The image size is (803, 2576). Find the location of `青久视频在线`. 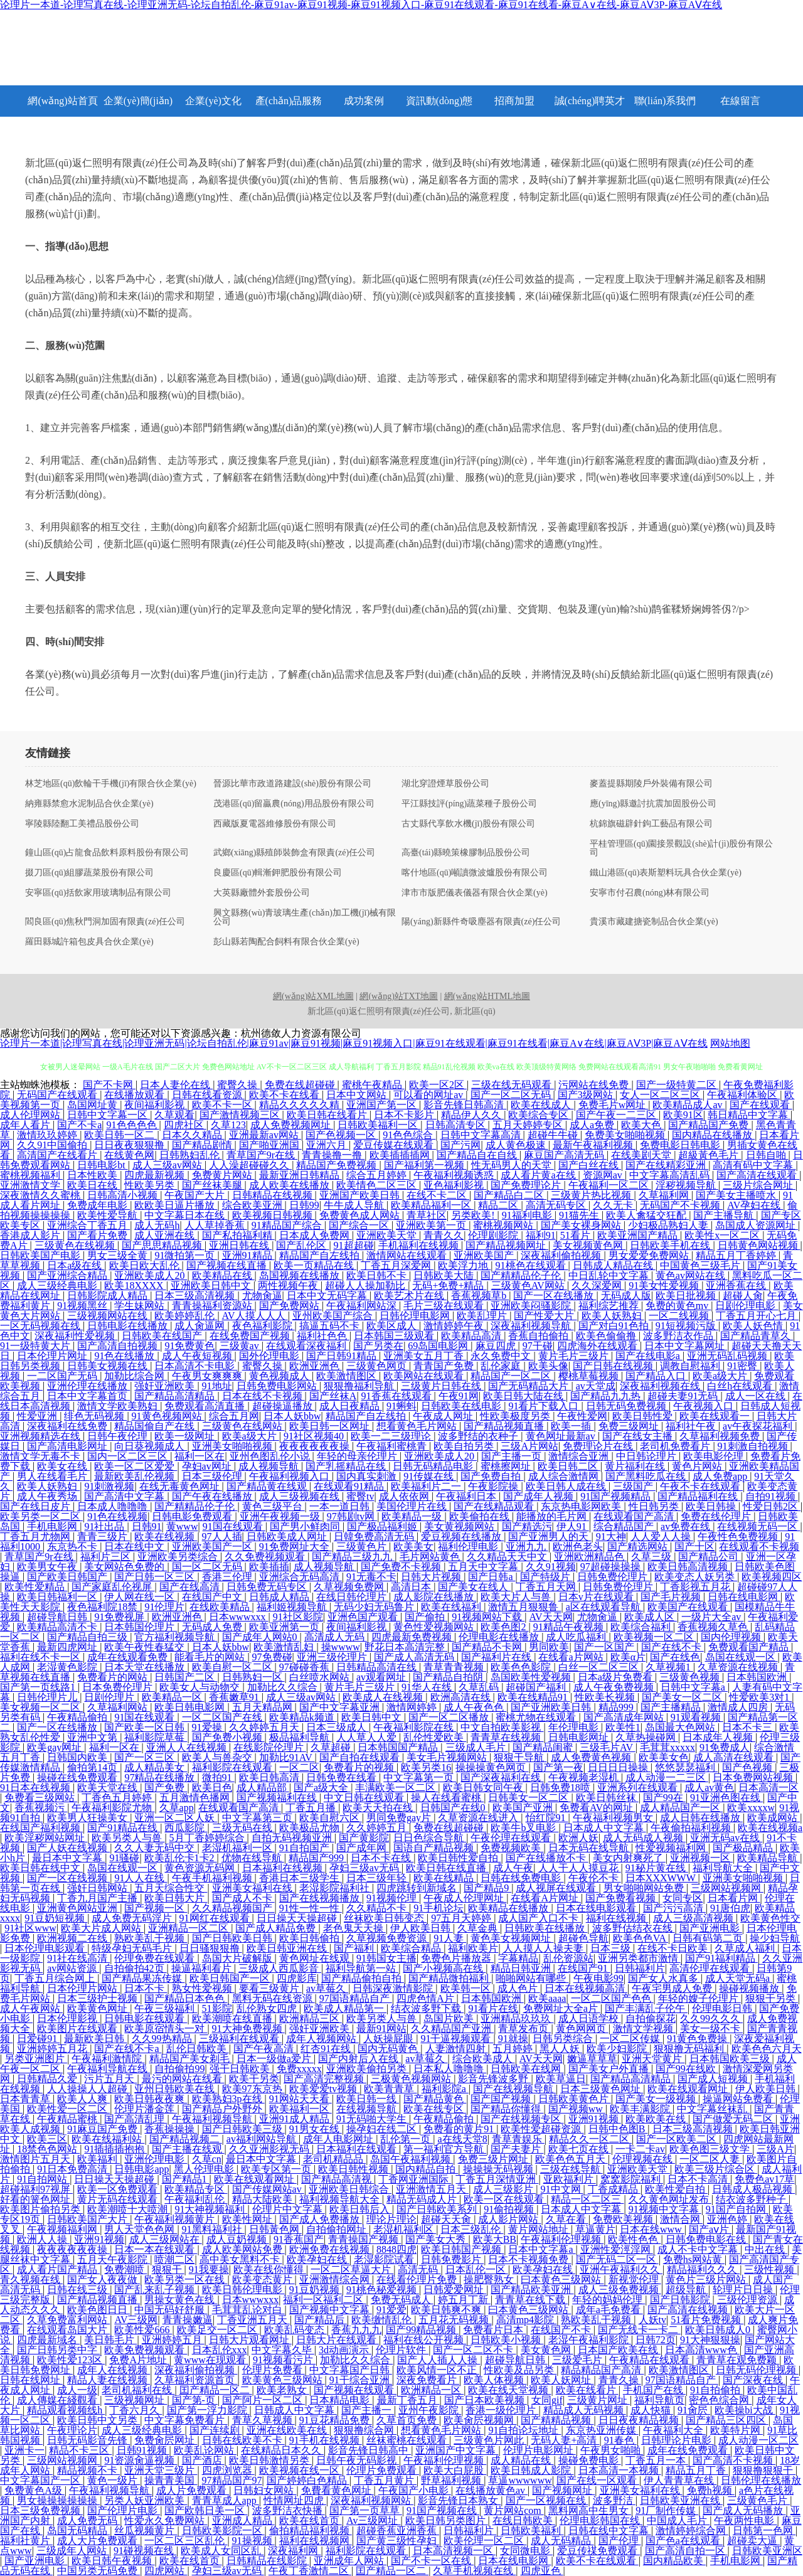

青久视频在线 is located at coordinates (31, 2279).